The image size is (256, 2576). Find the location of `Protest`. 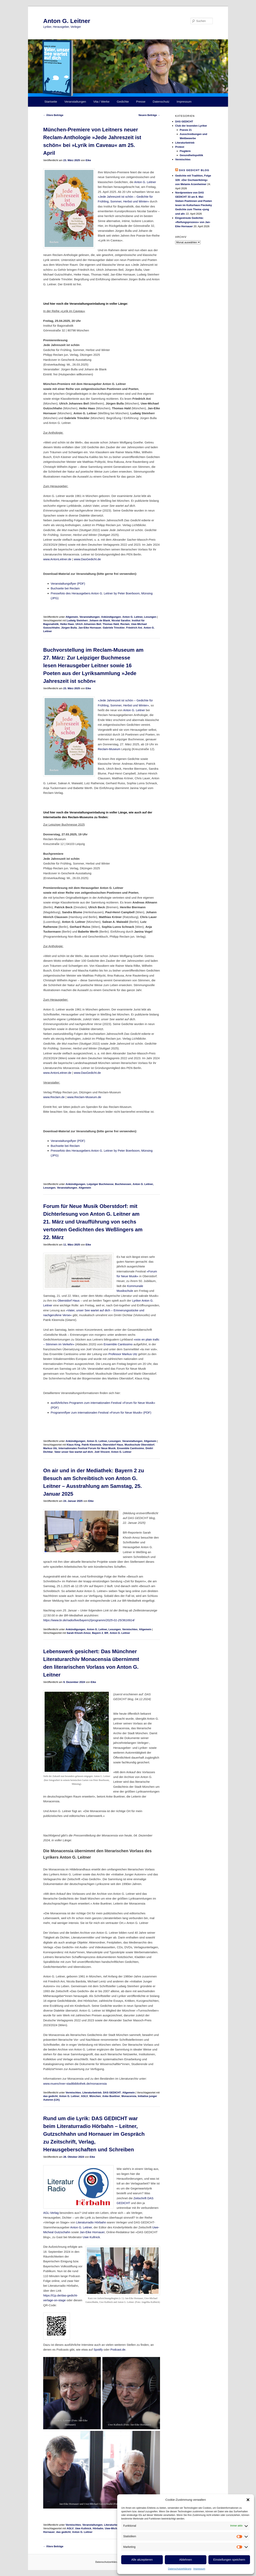

Protest is located at coordinates (179, 146).